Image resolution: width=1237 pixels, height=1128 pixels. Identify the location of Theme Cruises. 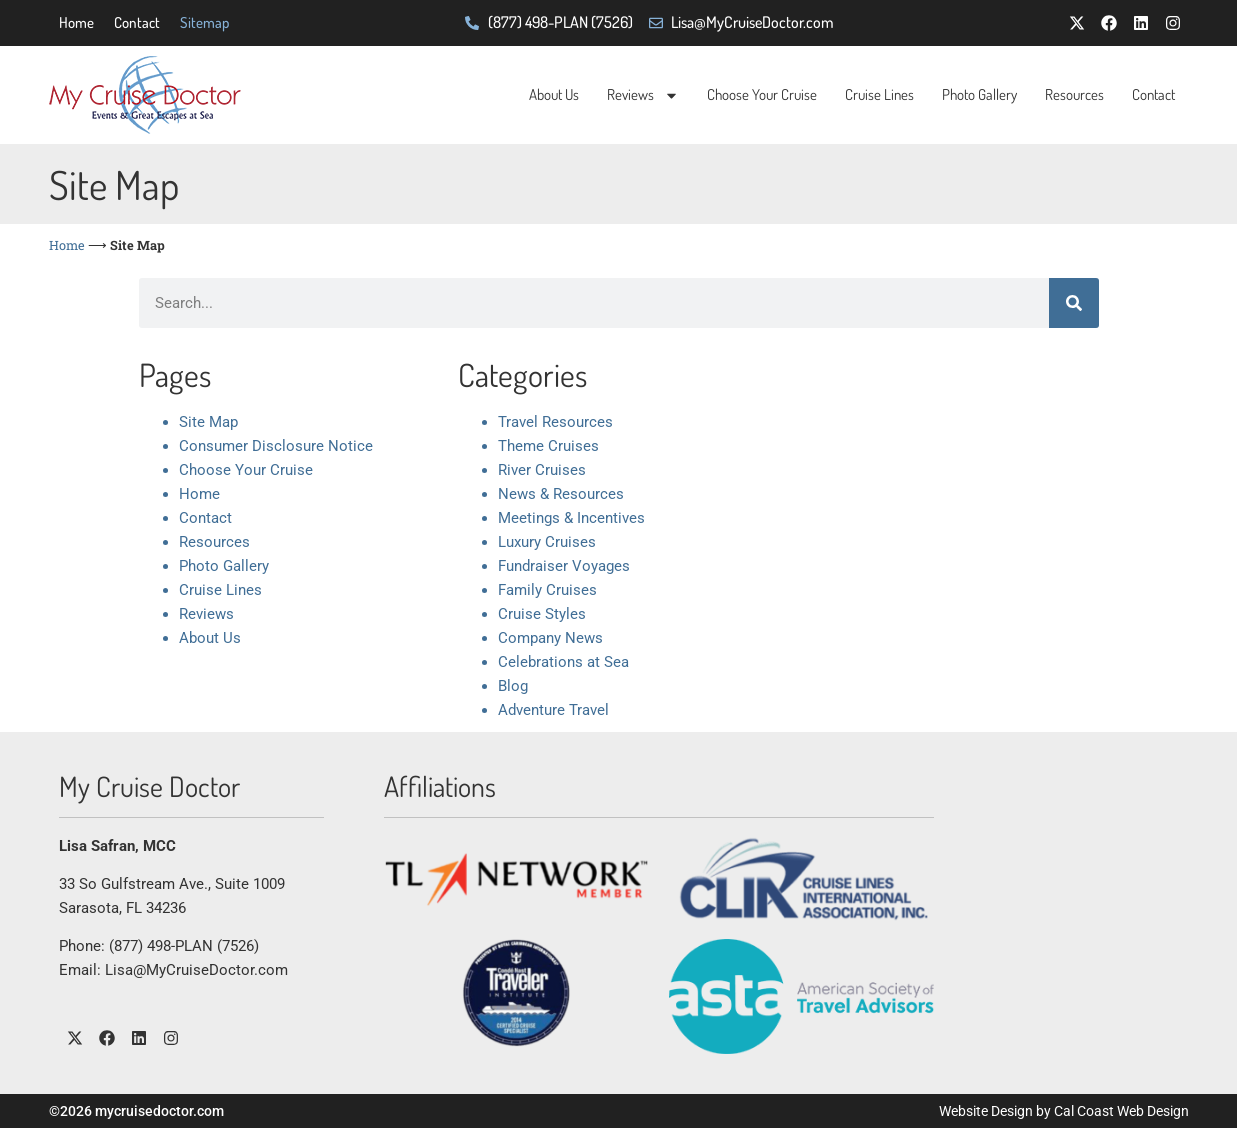
(548, 446).